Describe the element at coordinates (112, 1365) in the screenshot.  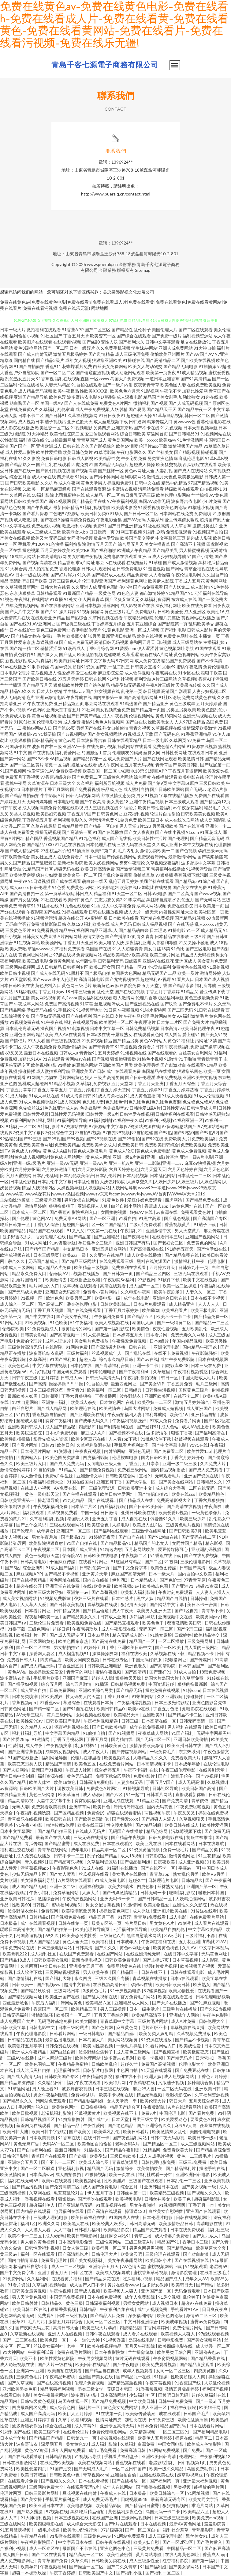
I see `国产高清福利合集` at that location.